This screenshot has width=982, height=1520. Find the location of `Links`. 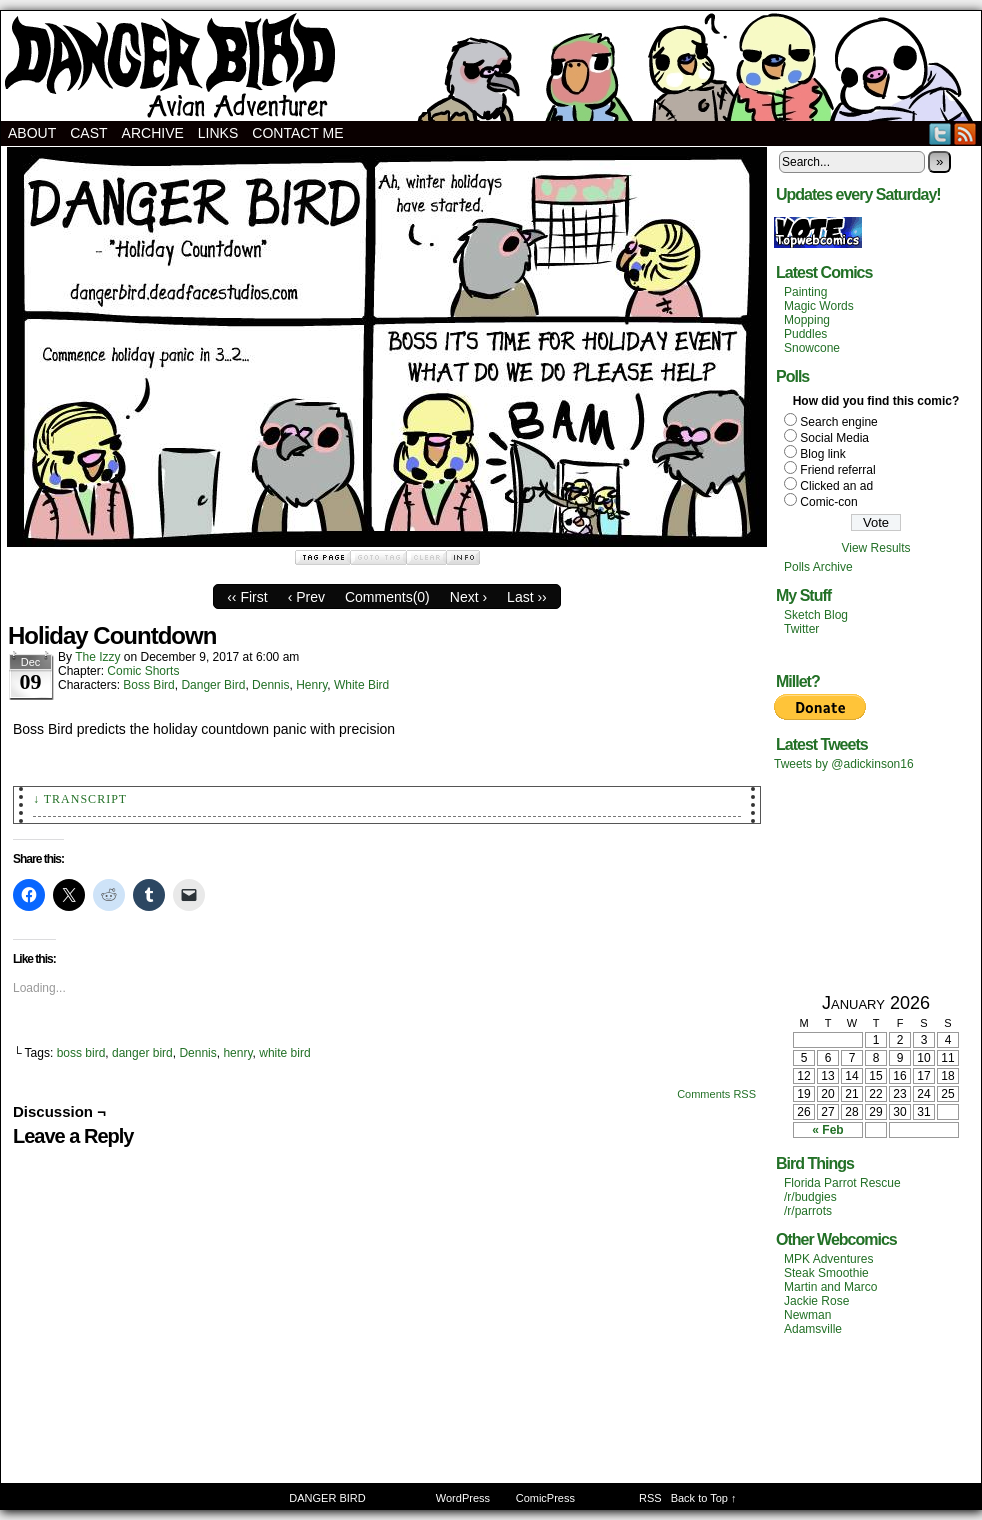

Links is located at coordinates (218, 133).